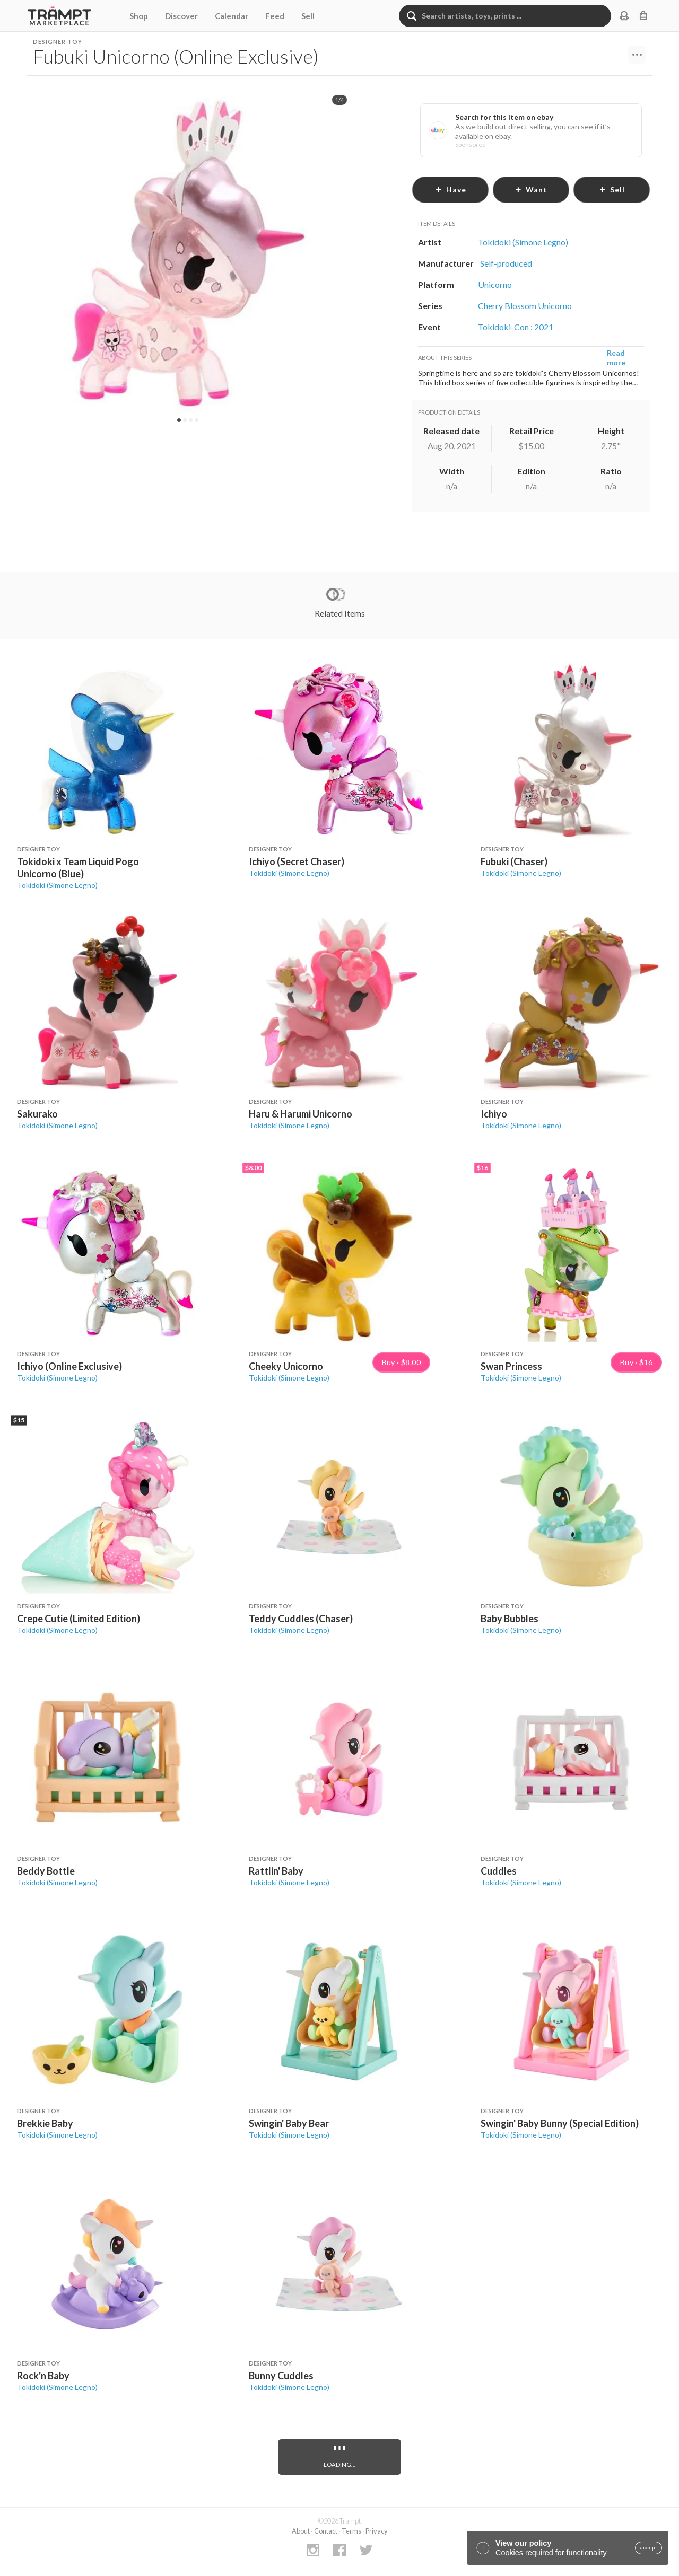 This screenshot has height=2576, width=679. What do you see at coordinates (46, 1871) in the screenshot?
I see `Beddy Bottle` at bounding box center [46, 1871].